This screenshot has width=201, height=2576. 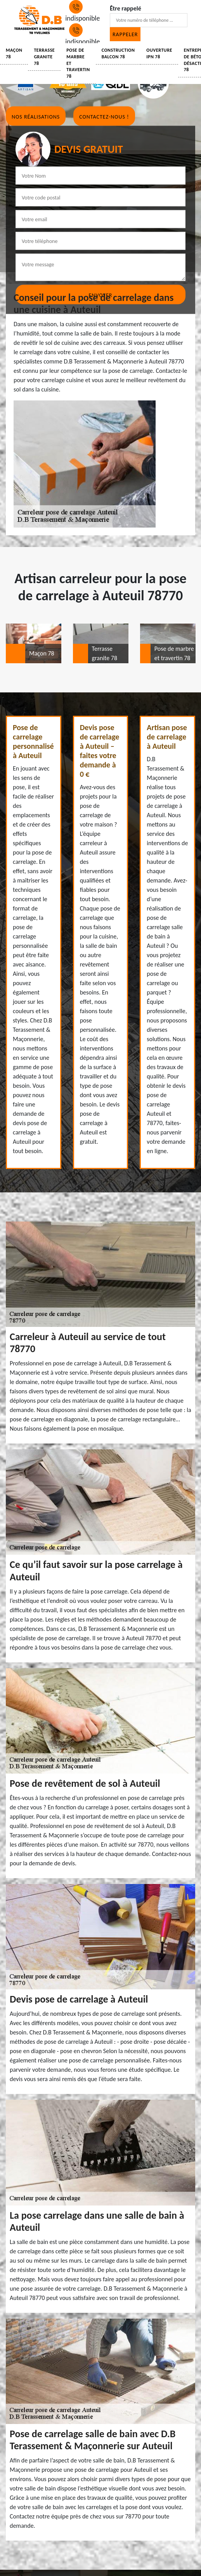 I want to click on Pose de marbre et travertin 78, so click(x=78, y=63).